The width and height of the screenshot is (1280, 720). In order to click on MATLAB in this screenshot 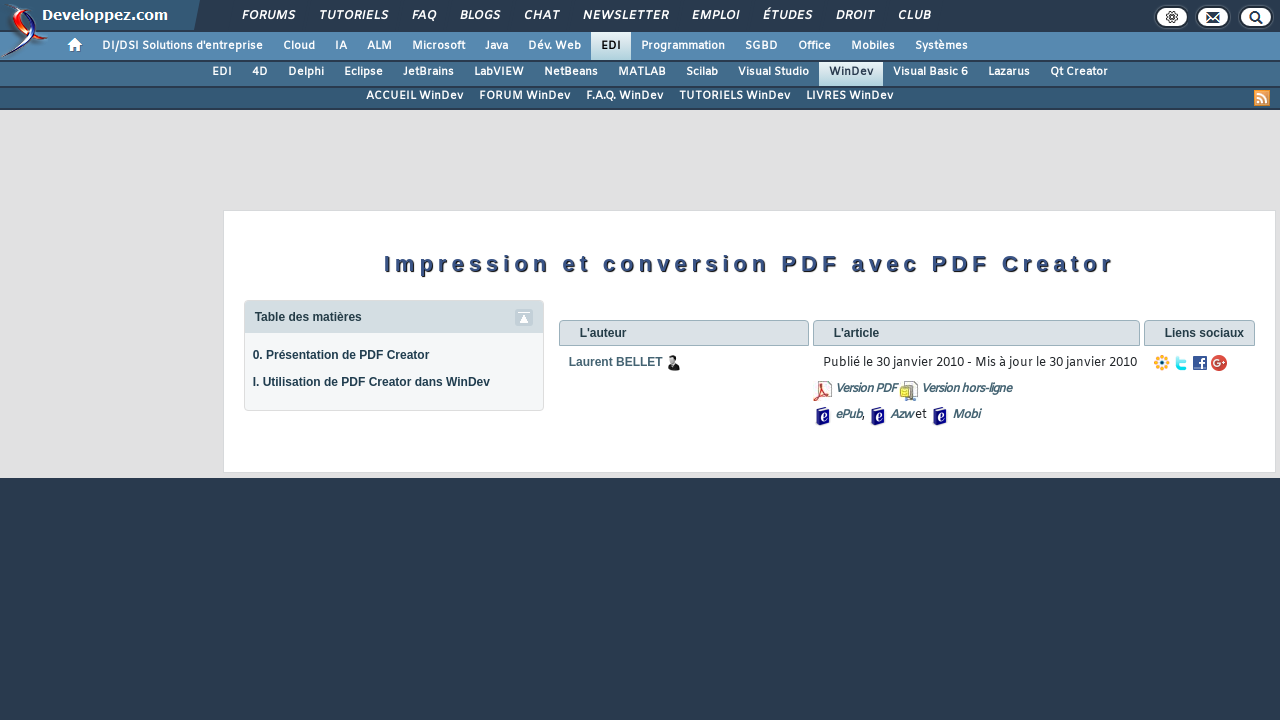, I will do `click(642, 72)`.